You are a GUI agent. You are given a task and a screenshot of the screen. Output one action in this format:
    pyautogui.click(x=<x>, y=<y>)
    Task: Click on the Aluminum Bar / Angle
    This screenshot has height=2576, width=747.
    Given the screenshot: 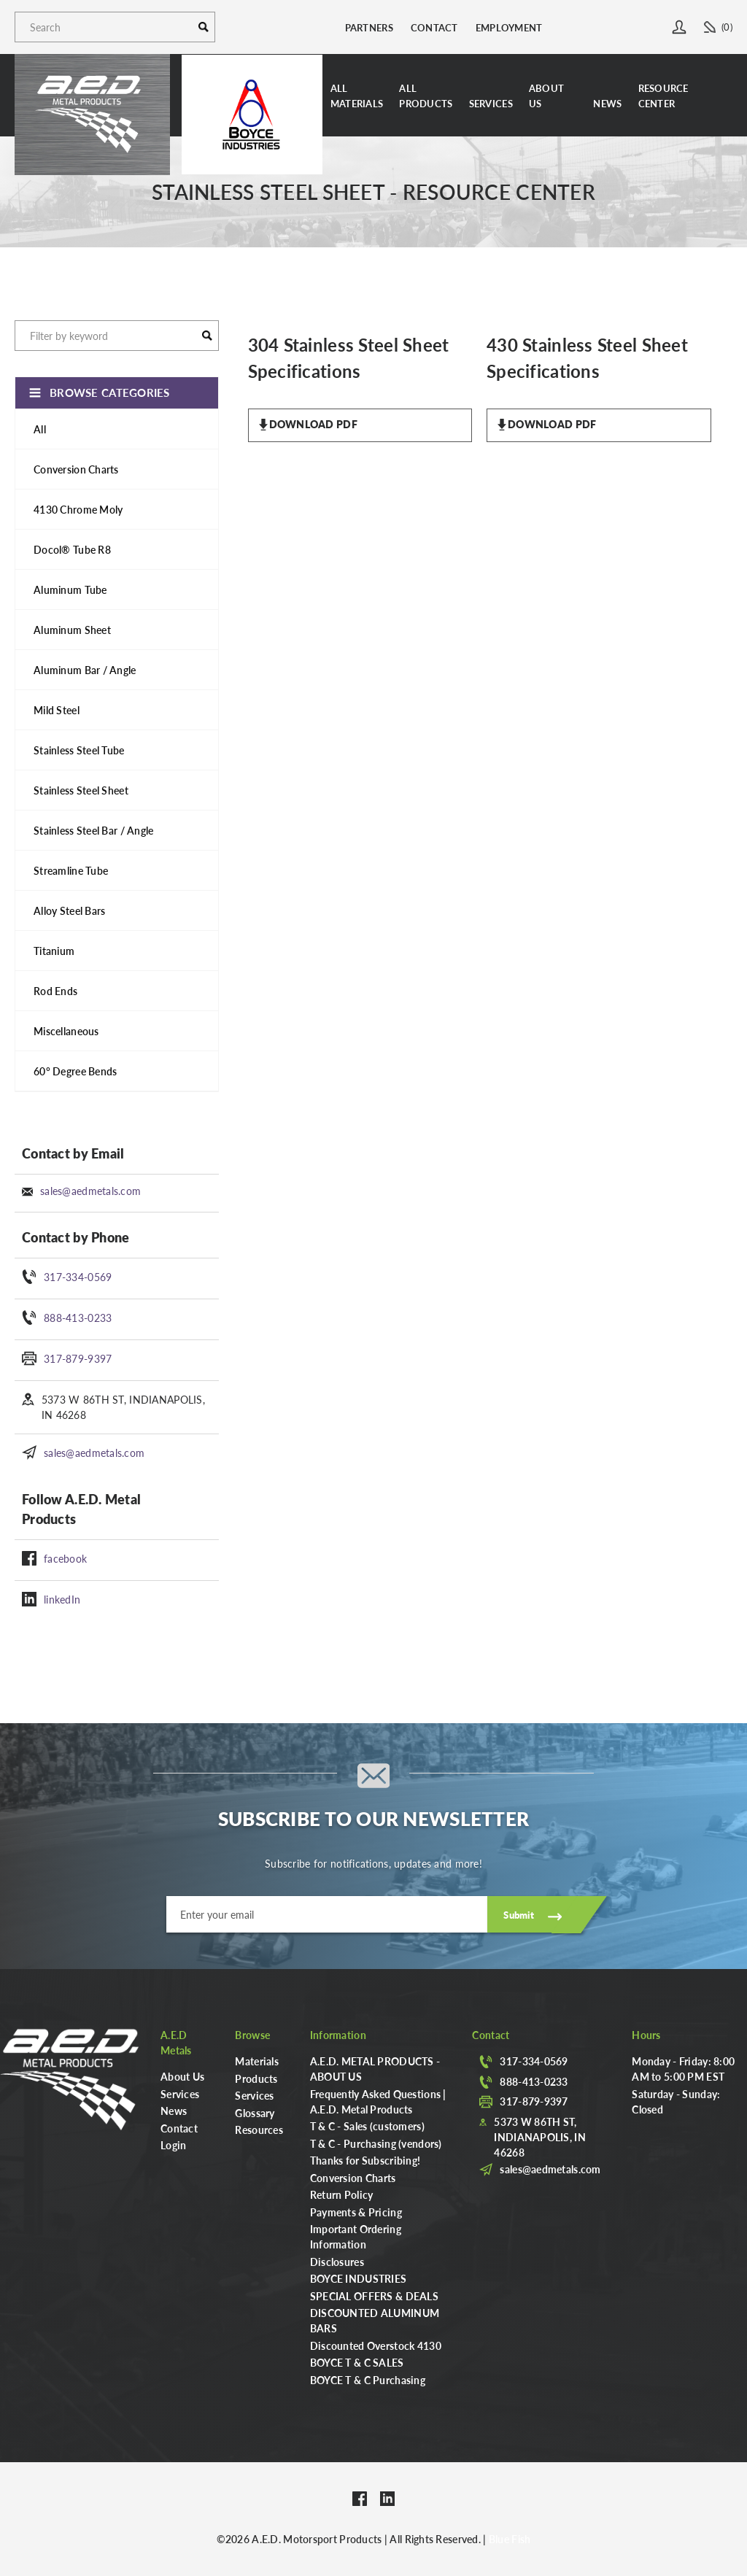 What is the action you would take?
    pyautogui.click(x=85, y=669)
    